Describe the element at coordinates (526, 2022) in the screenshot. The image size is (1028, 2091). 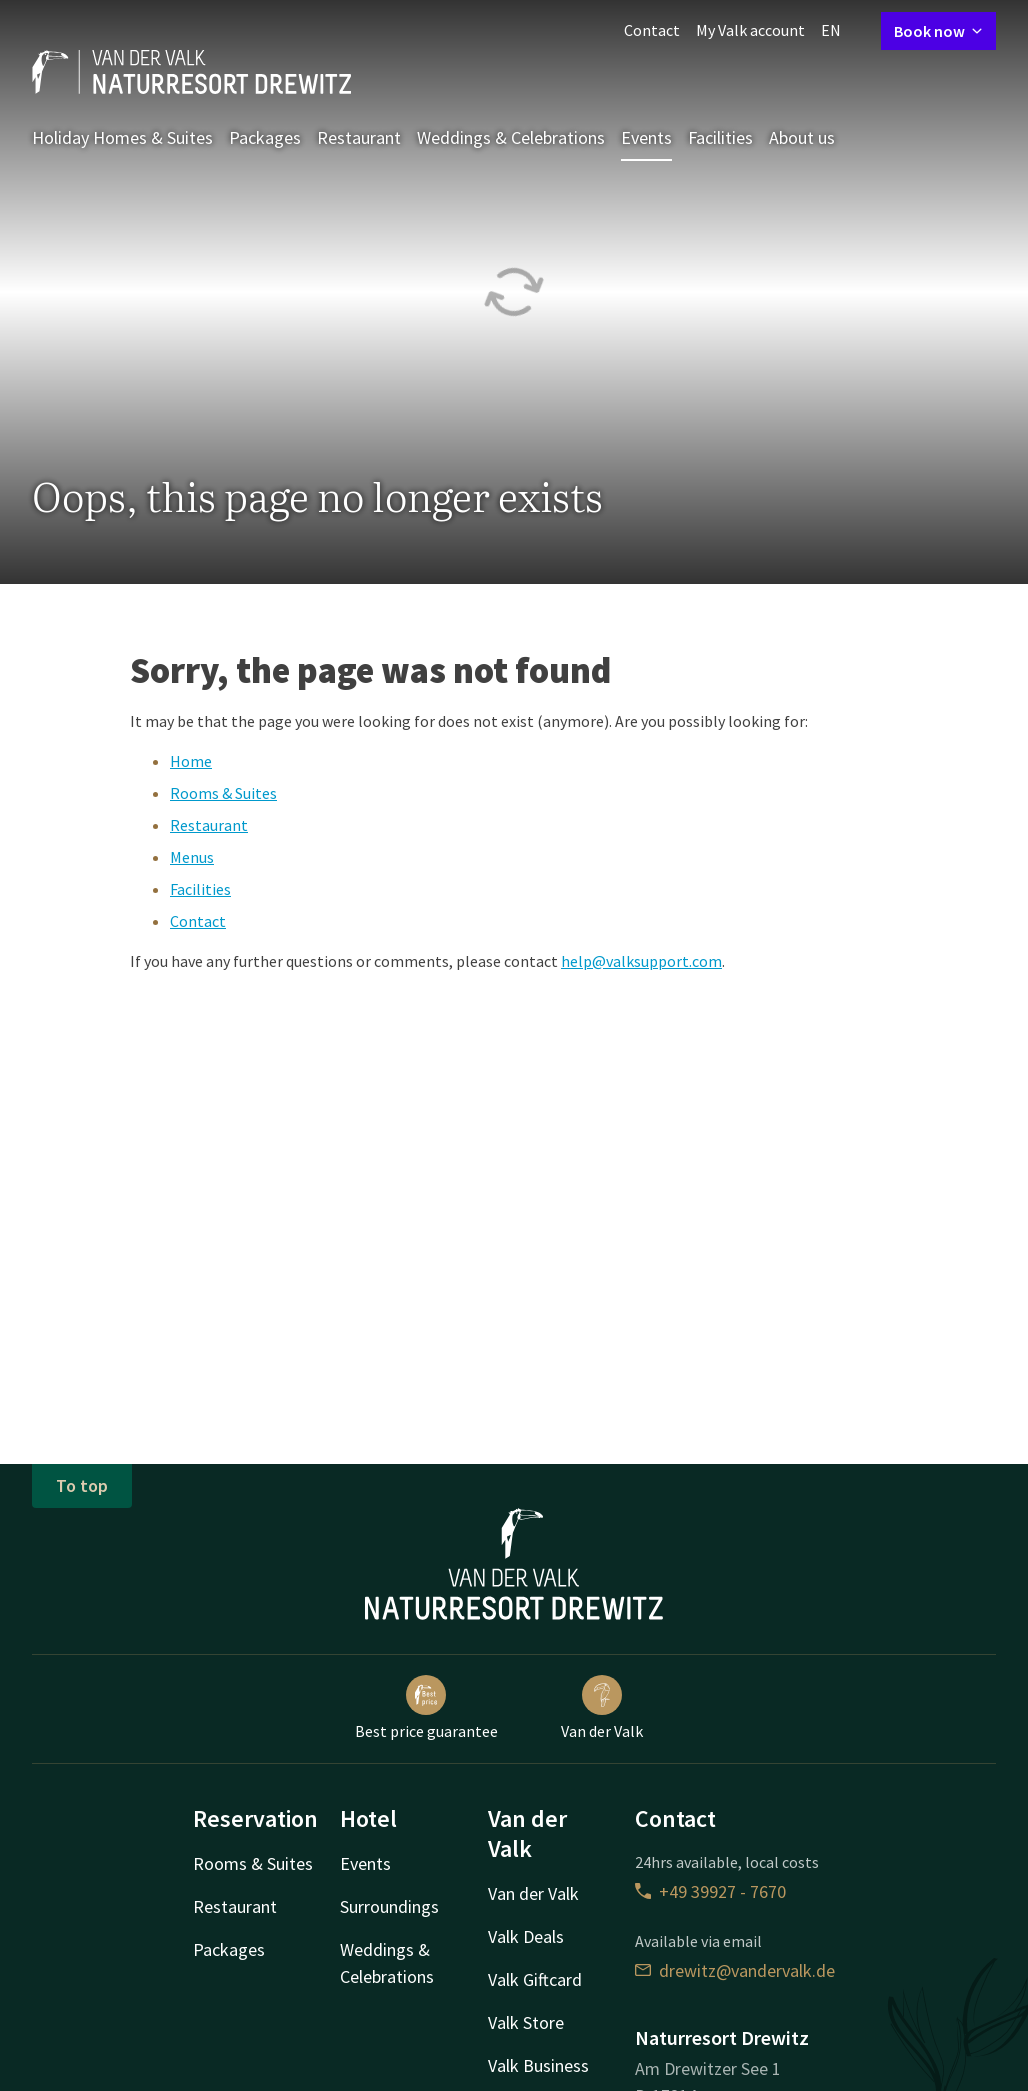
I see `Valk Store` at that location.